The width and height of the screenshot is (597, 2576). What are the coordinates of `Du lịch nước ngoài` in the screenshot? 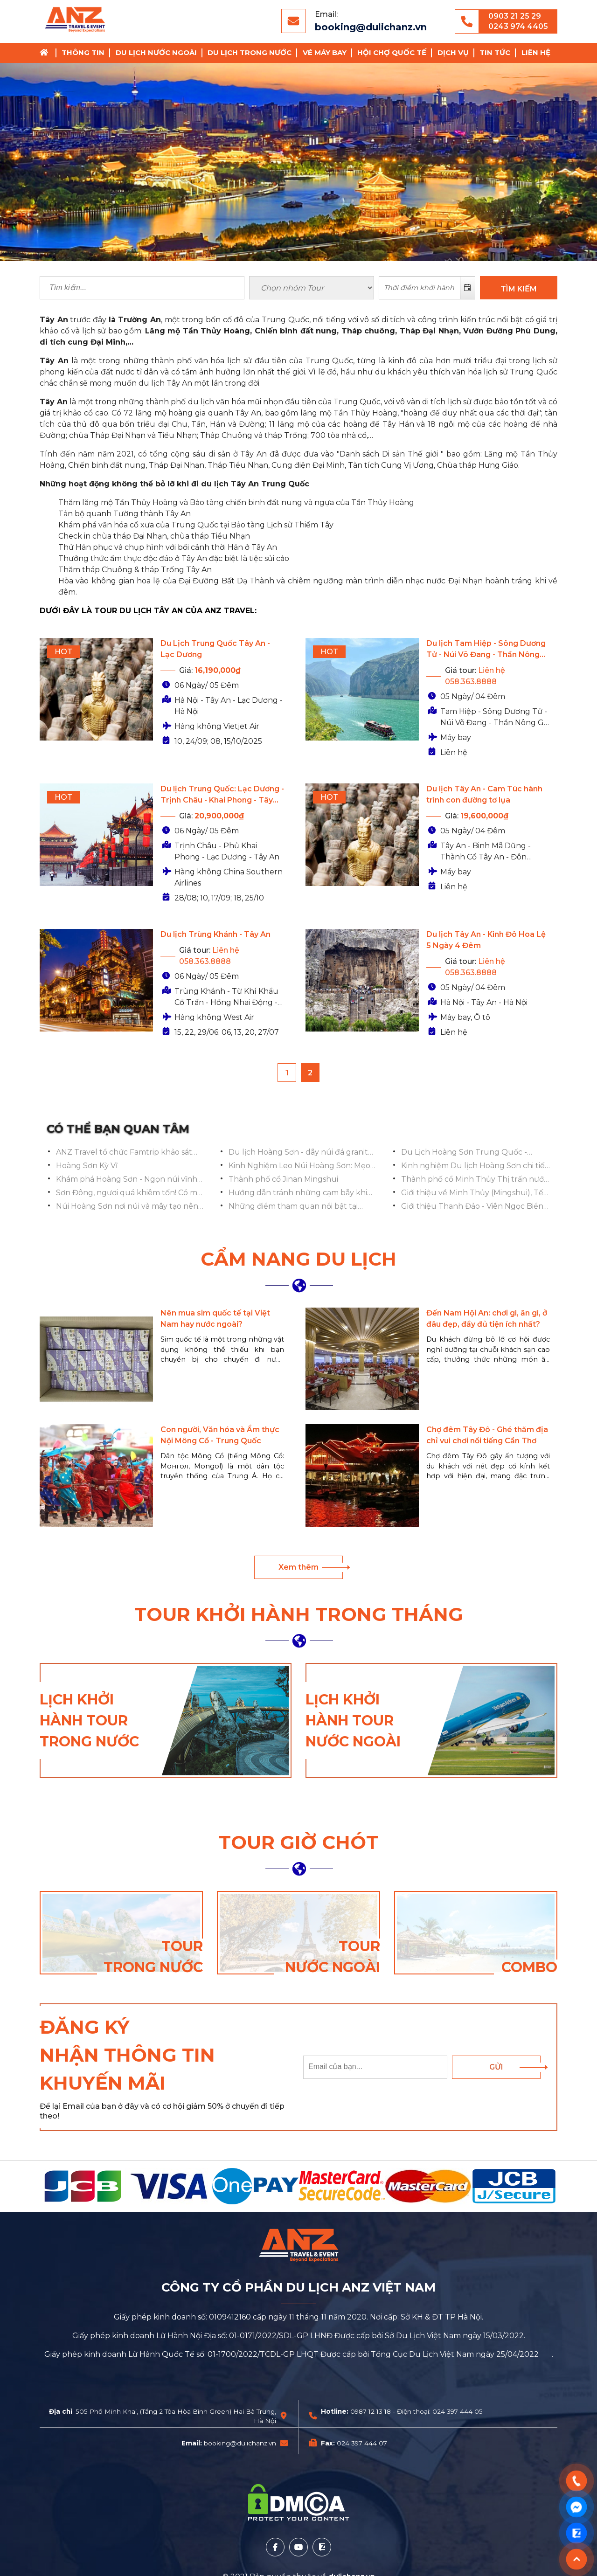 It's located at (156, 52).